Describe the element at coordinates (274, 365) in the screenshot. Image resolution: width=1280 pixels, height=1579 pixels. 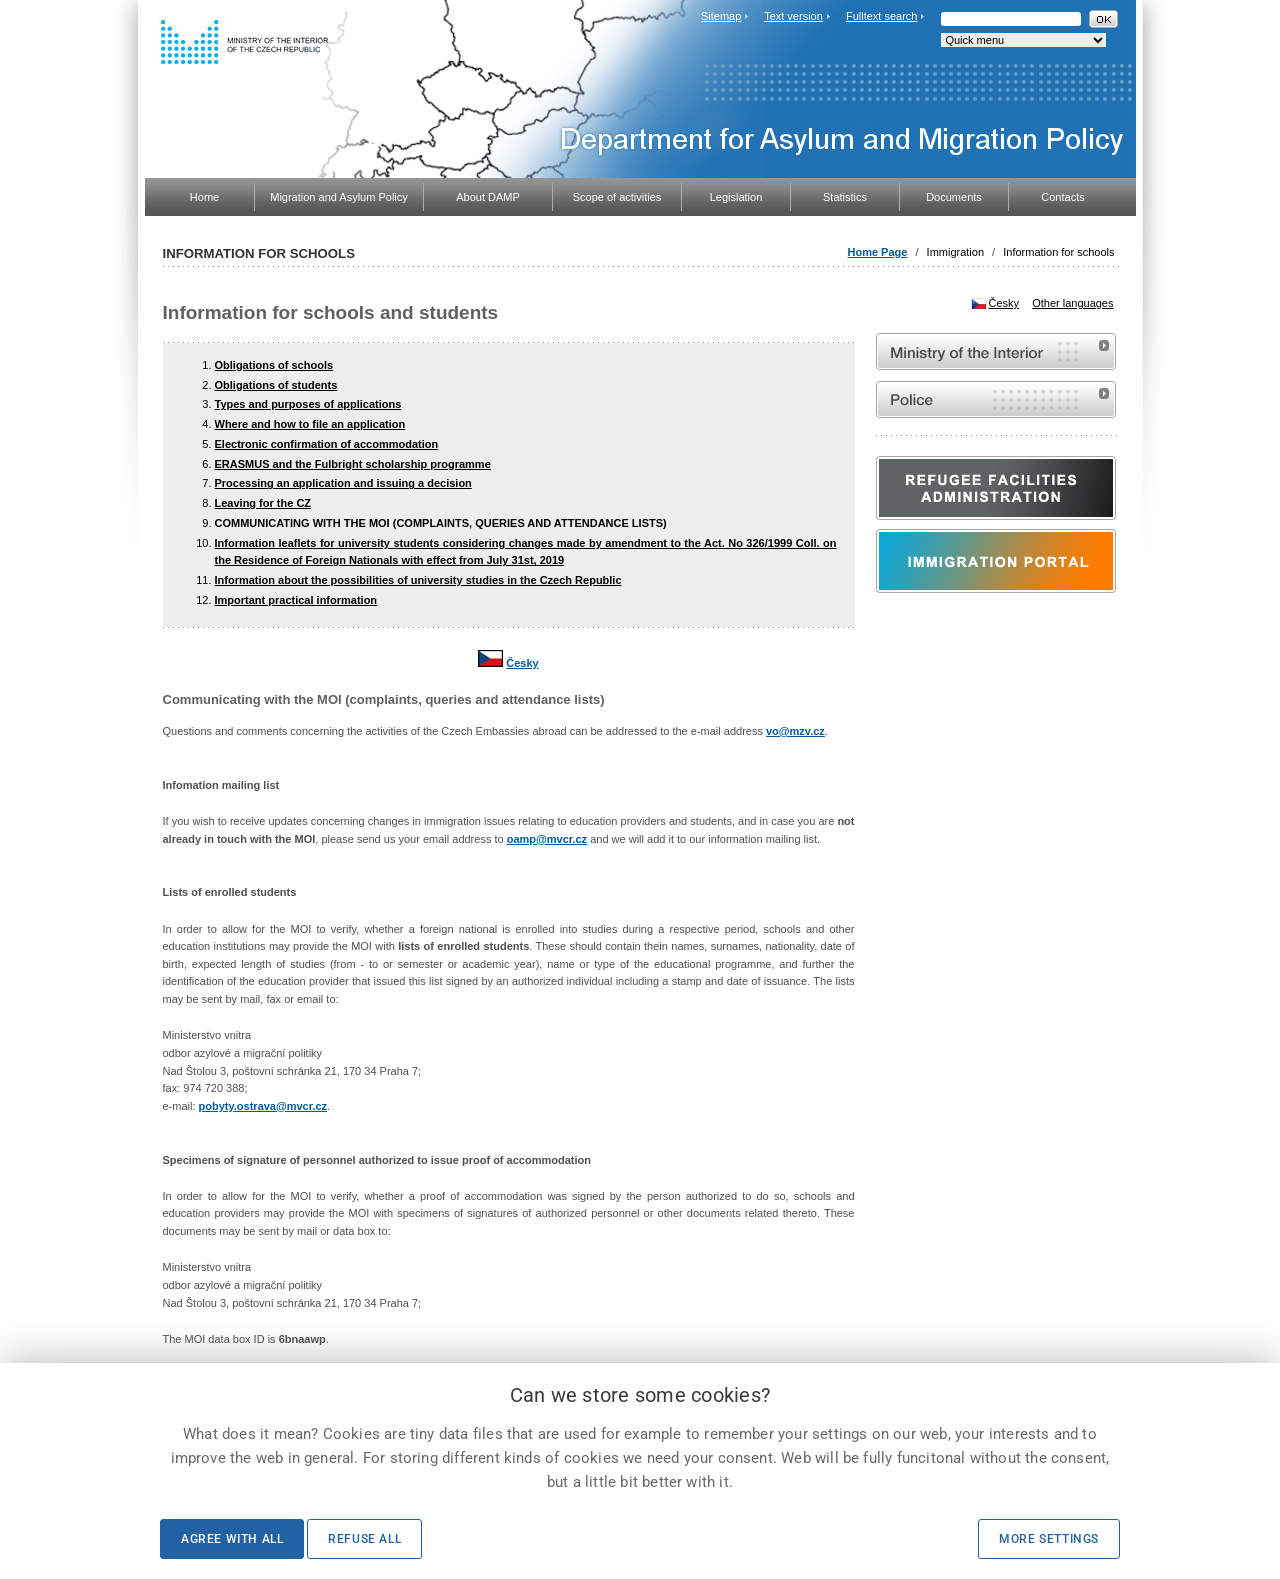
I see `Obligations of schools` at that location.